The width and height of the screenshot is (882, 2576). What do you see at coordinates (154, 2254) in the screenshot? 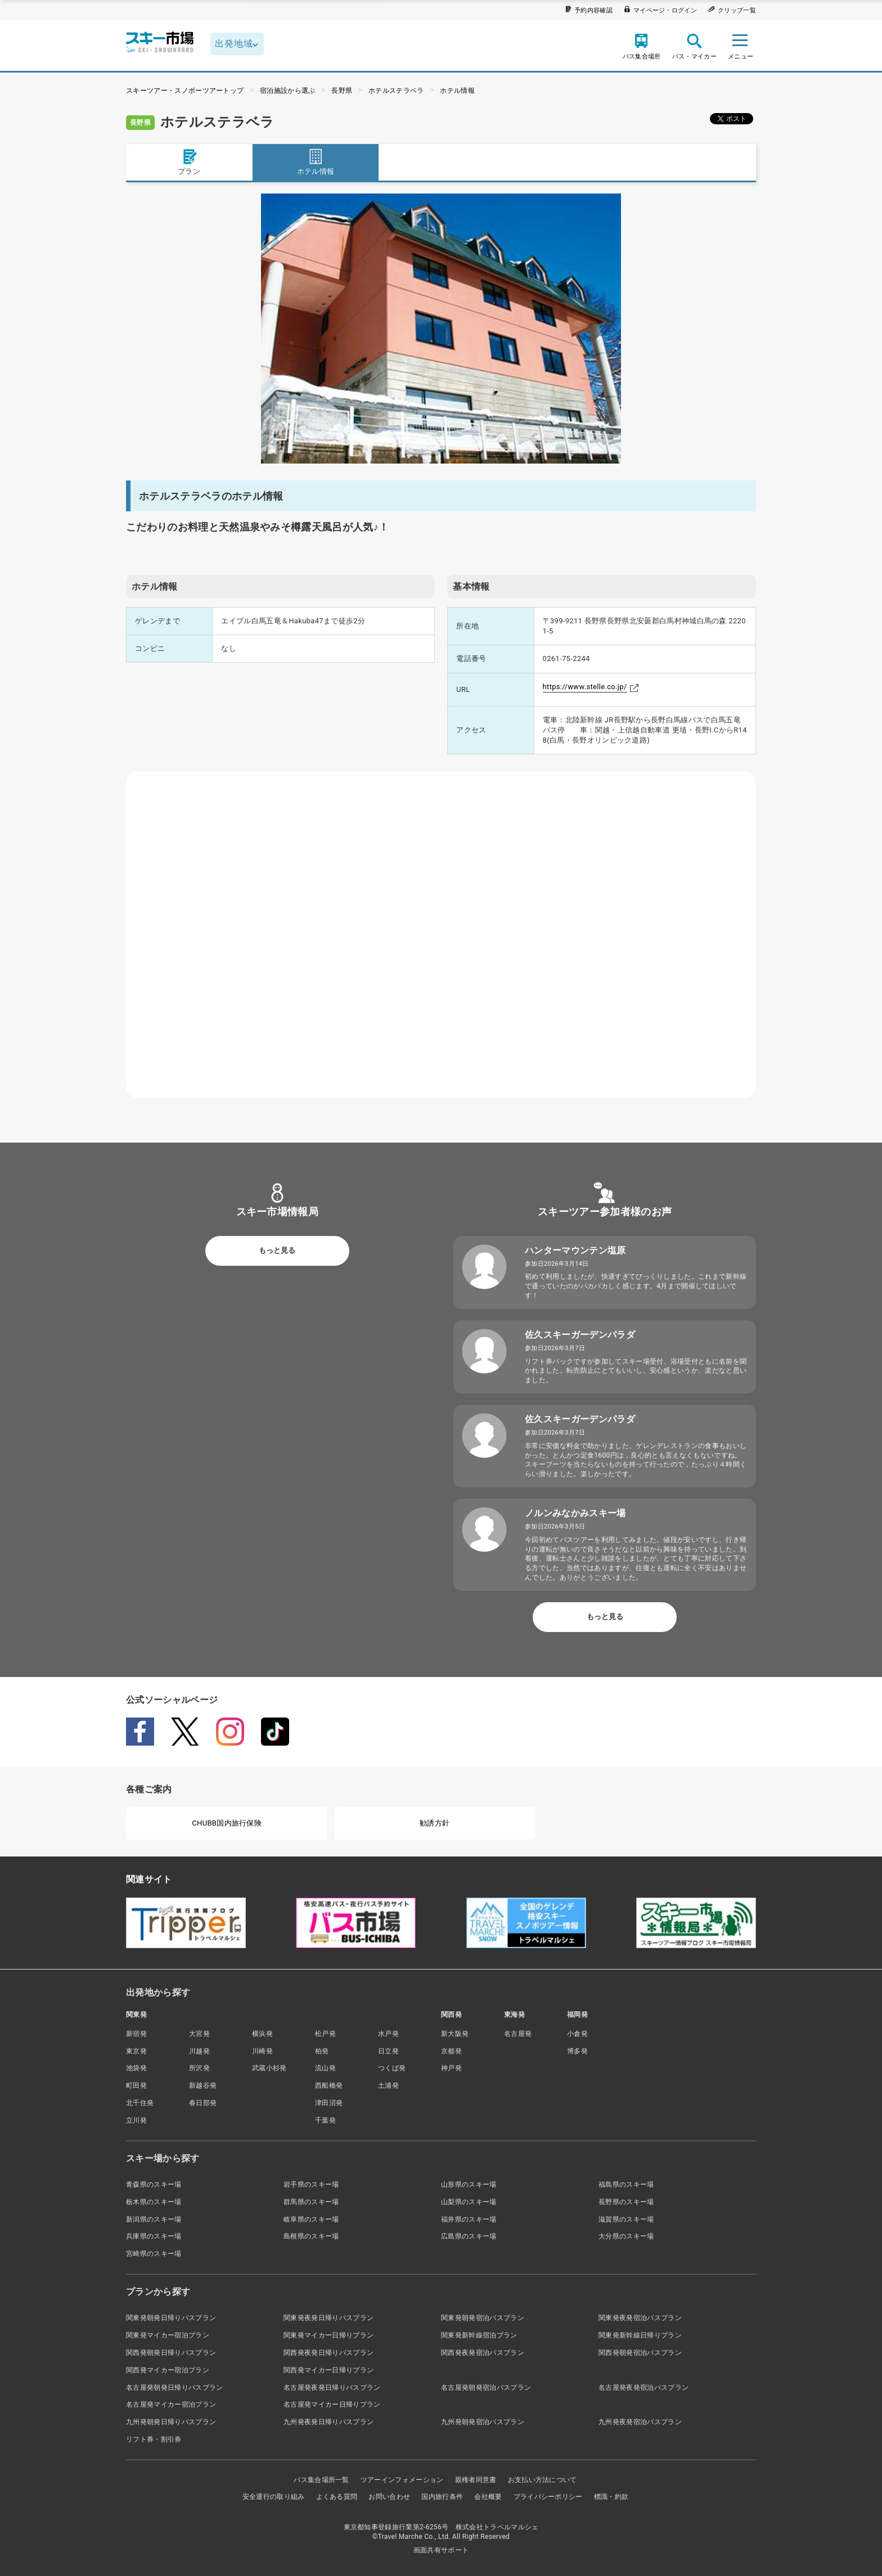
I see `宮崎県のスキー場` at bounding box center [154, 2254].